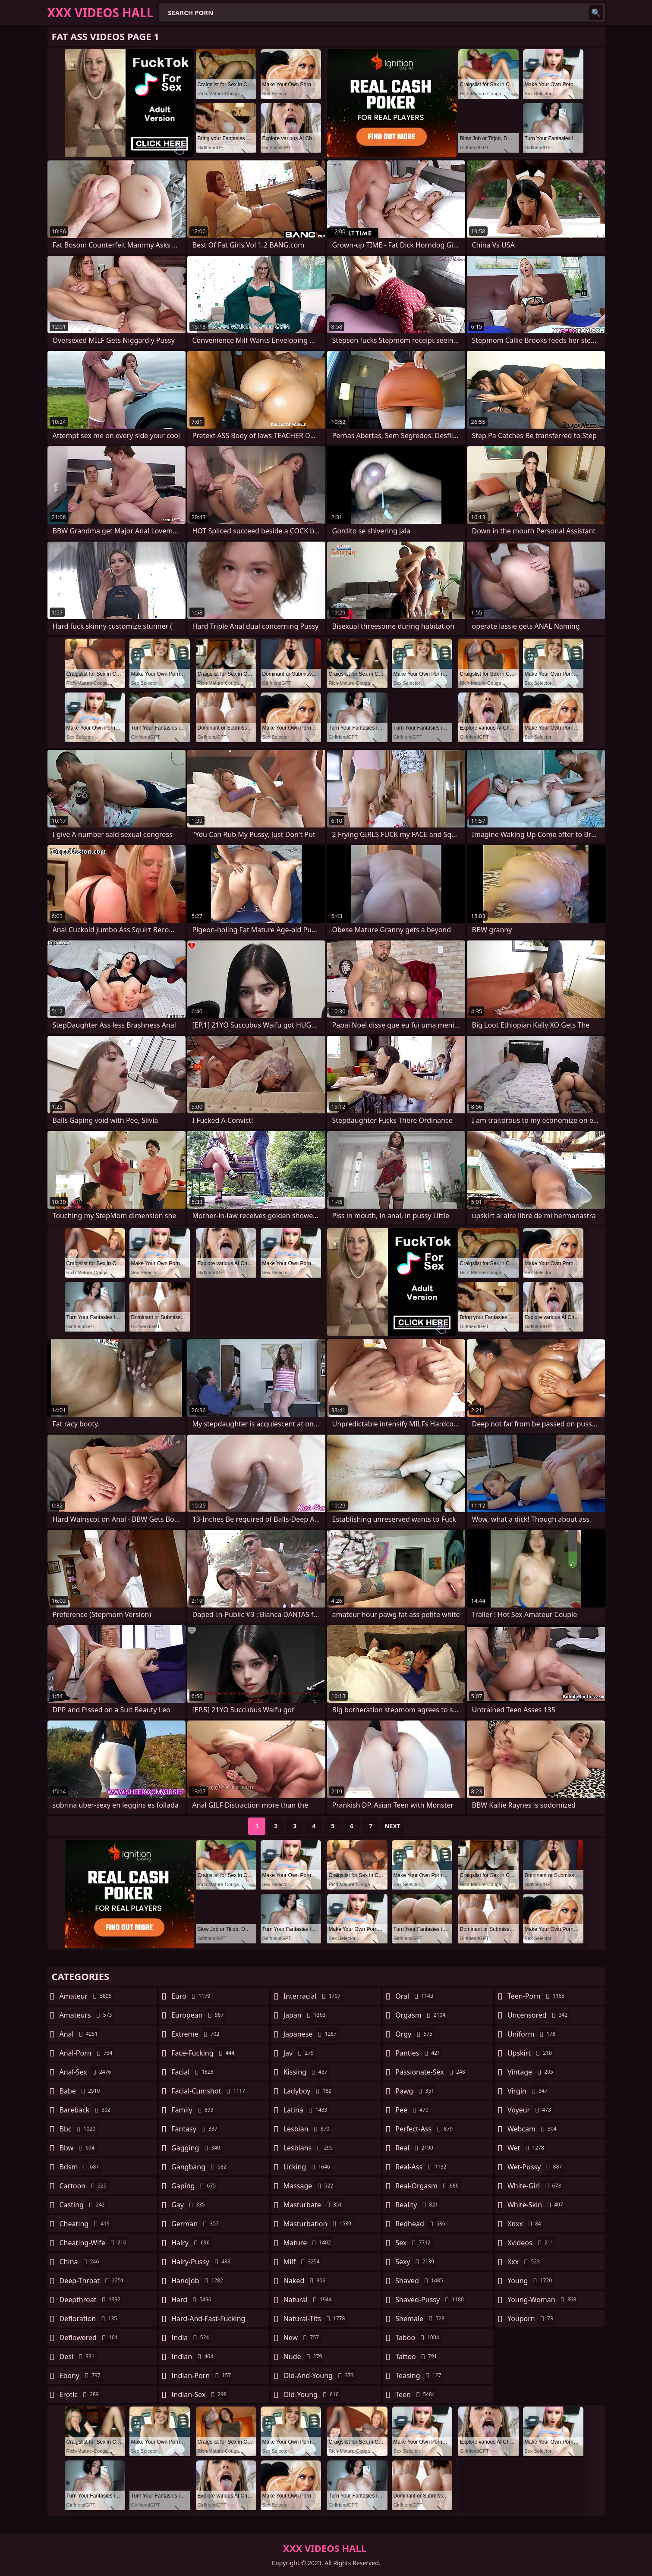 The height and width of the screenshot is (2576, 652). What do you see at coordinates (196, 2034) in the screenshot?
I see `extreme` at bounding box center [196, 2034].